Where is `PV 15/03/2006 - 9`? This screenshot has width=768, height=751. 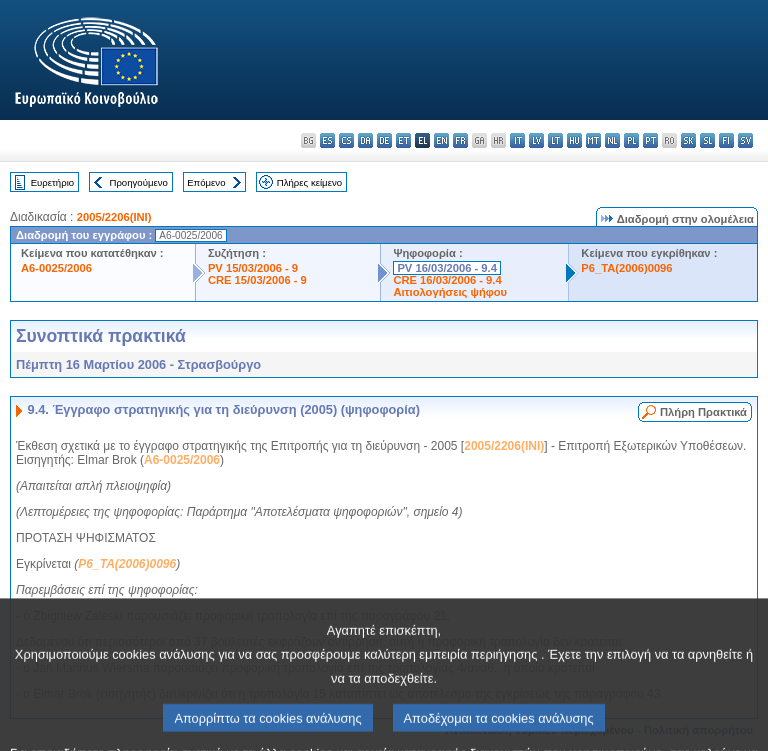
PV 15/03/2006 - 9 is located at coordinates (253, 268).